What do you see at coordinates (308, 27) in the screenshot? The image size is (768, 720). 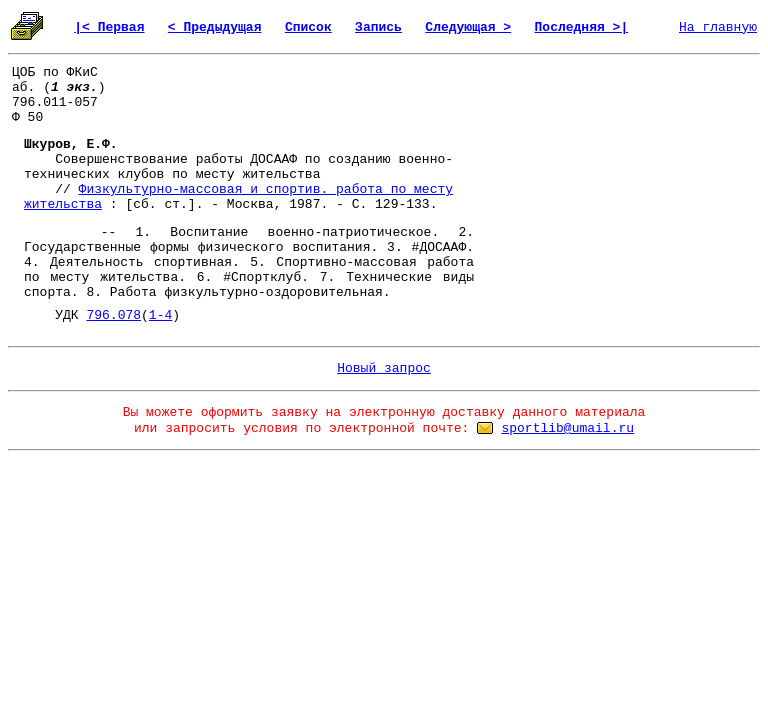 I see `Список` at bounding box center [308, 27].